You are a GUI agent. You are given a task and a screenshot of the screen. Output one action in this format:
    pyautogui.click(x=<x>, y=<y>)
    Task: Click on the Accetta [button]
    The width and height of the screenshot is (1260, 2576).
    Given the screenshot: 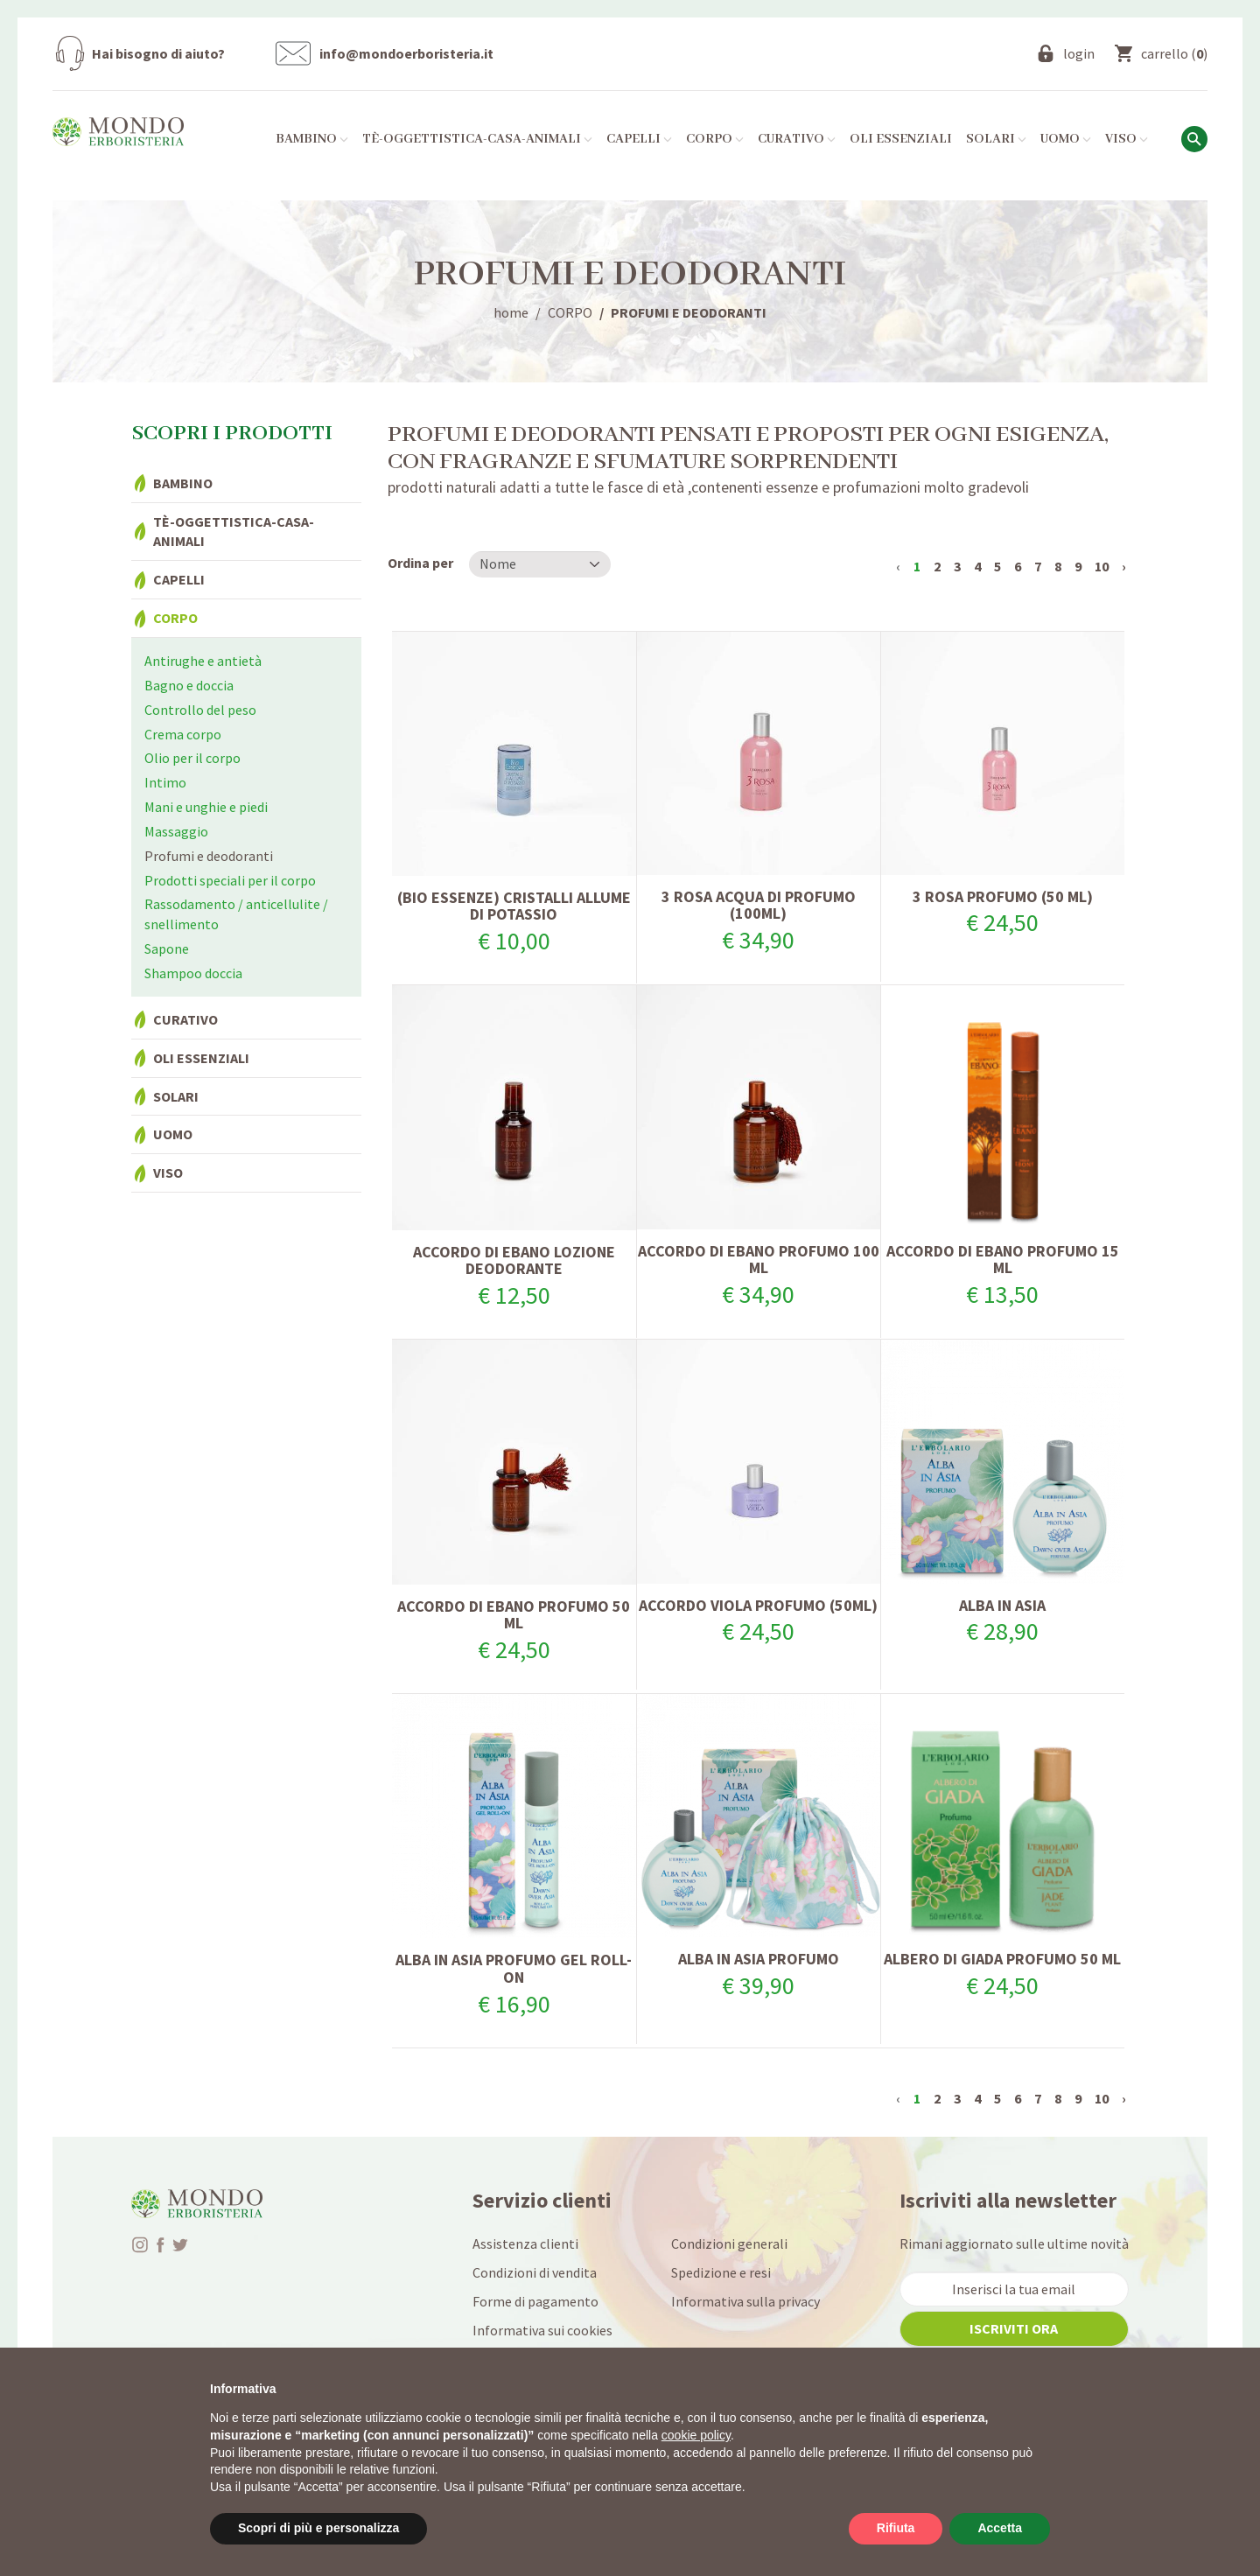 What is the action you would take?
    pyautogui.click(x=999, y=2528)
    